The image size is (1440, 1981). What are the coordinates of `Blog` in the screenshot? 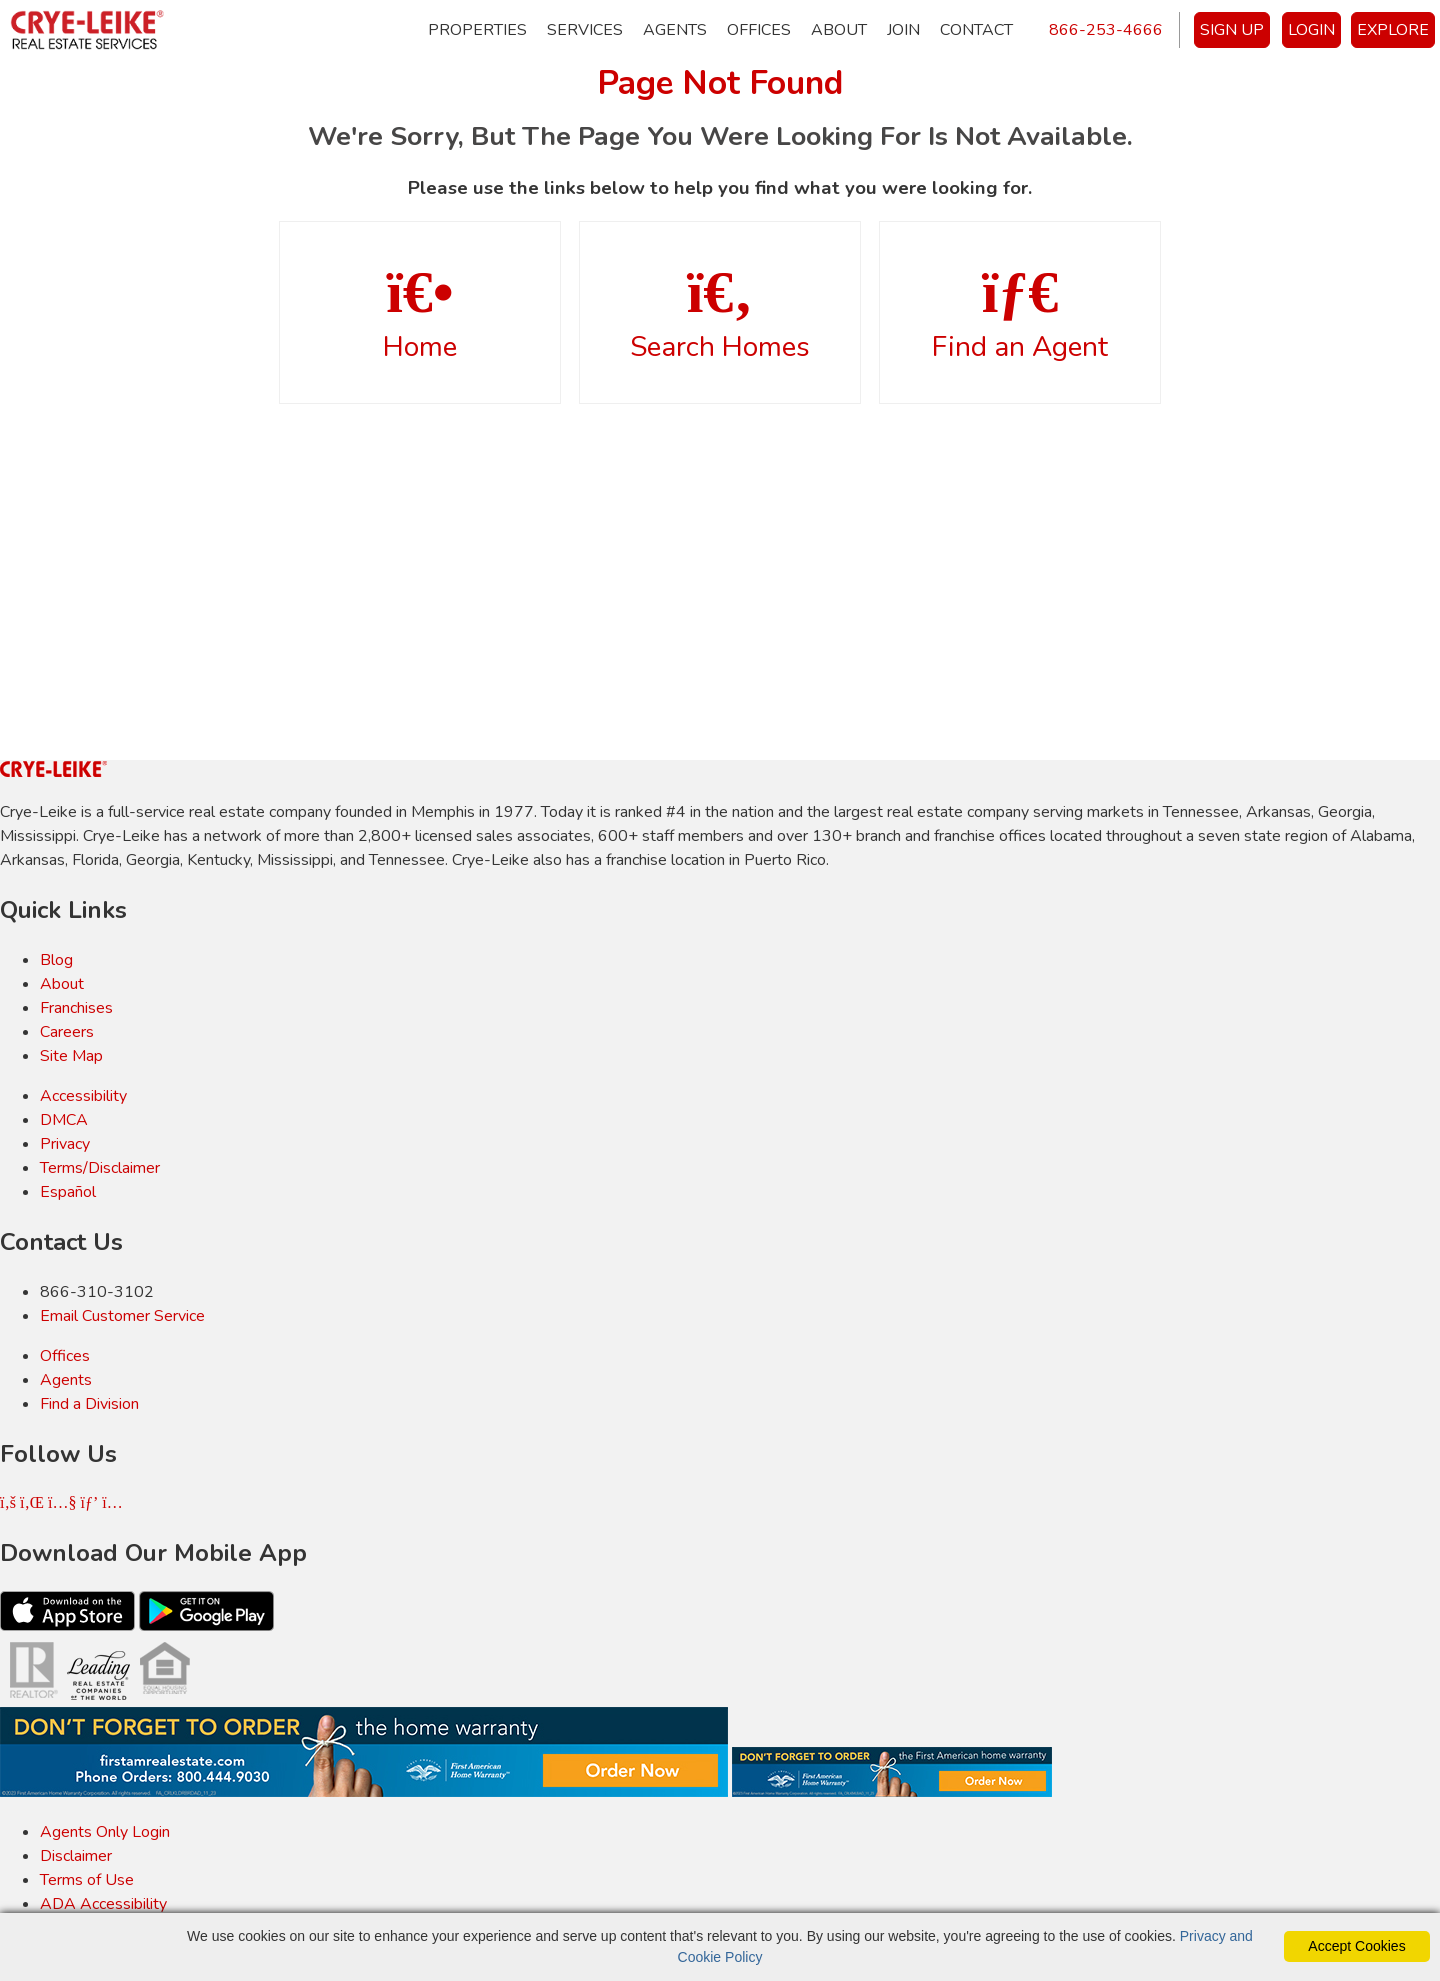 It's located at (56, 960).